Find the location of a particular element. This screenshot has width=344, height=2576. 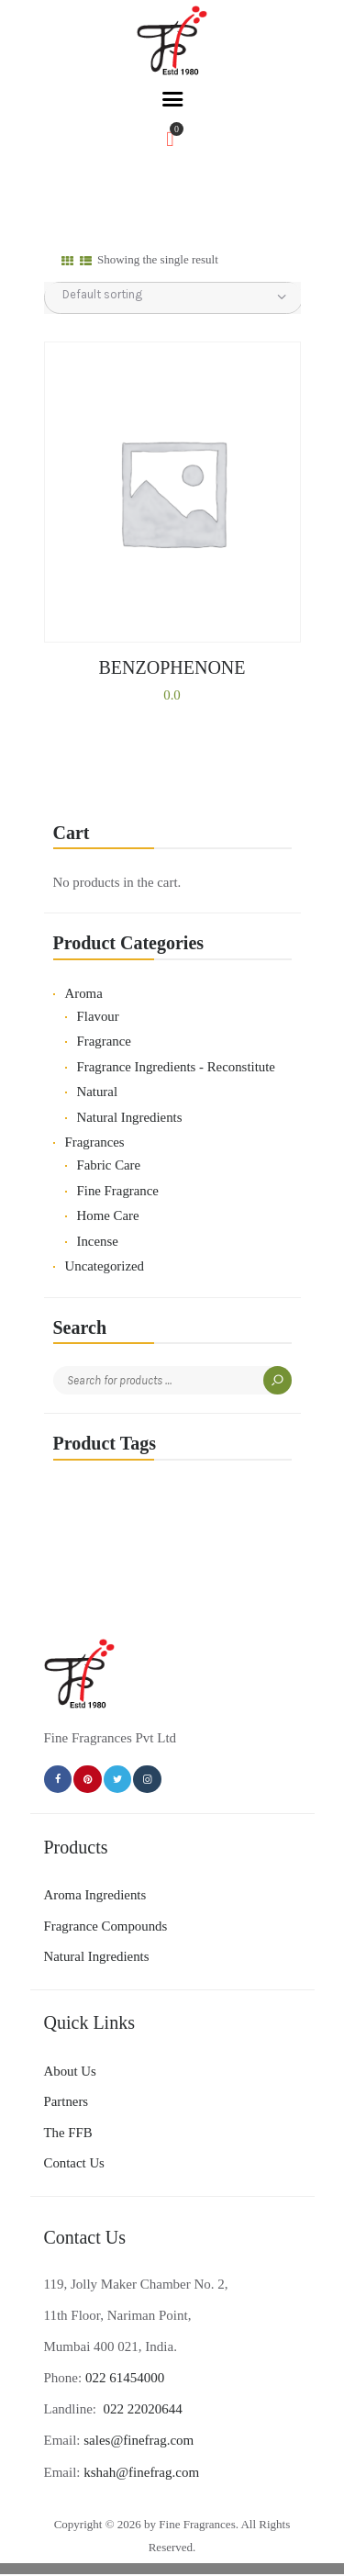

[Shop order] is located at coordinates (173, 295).